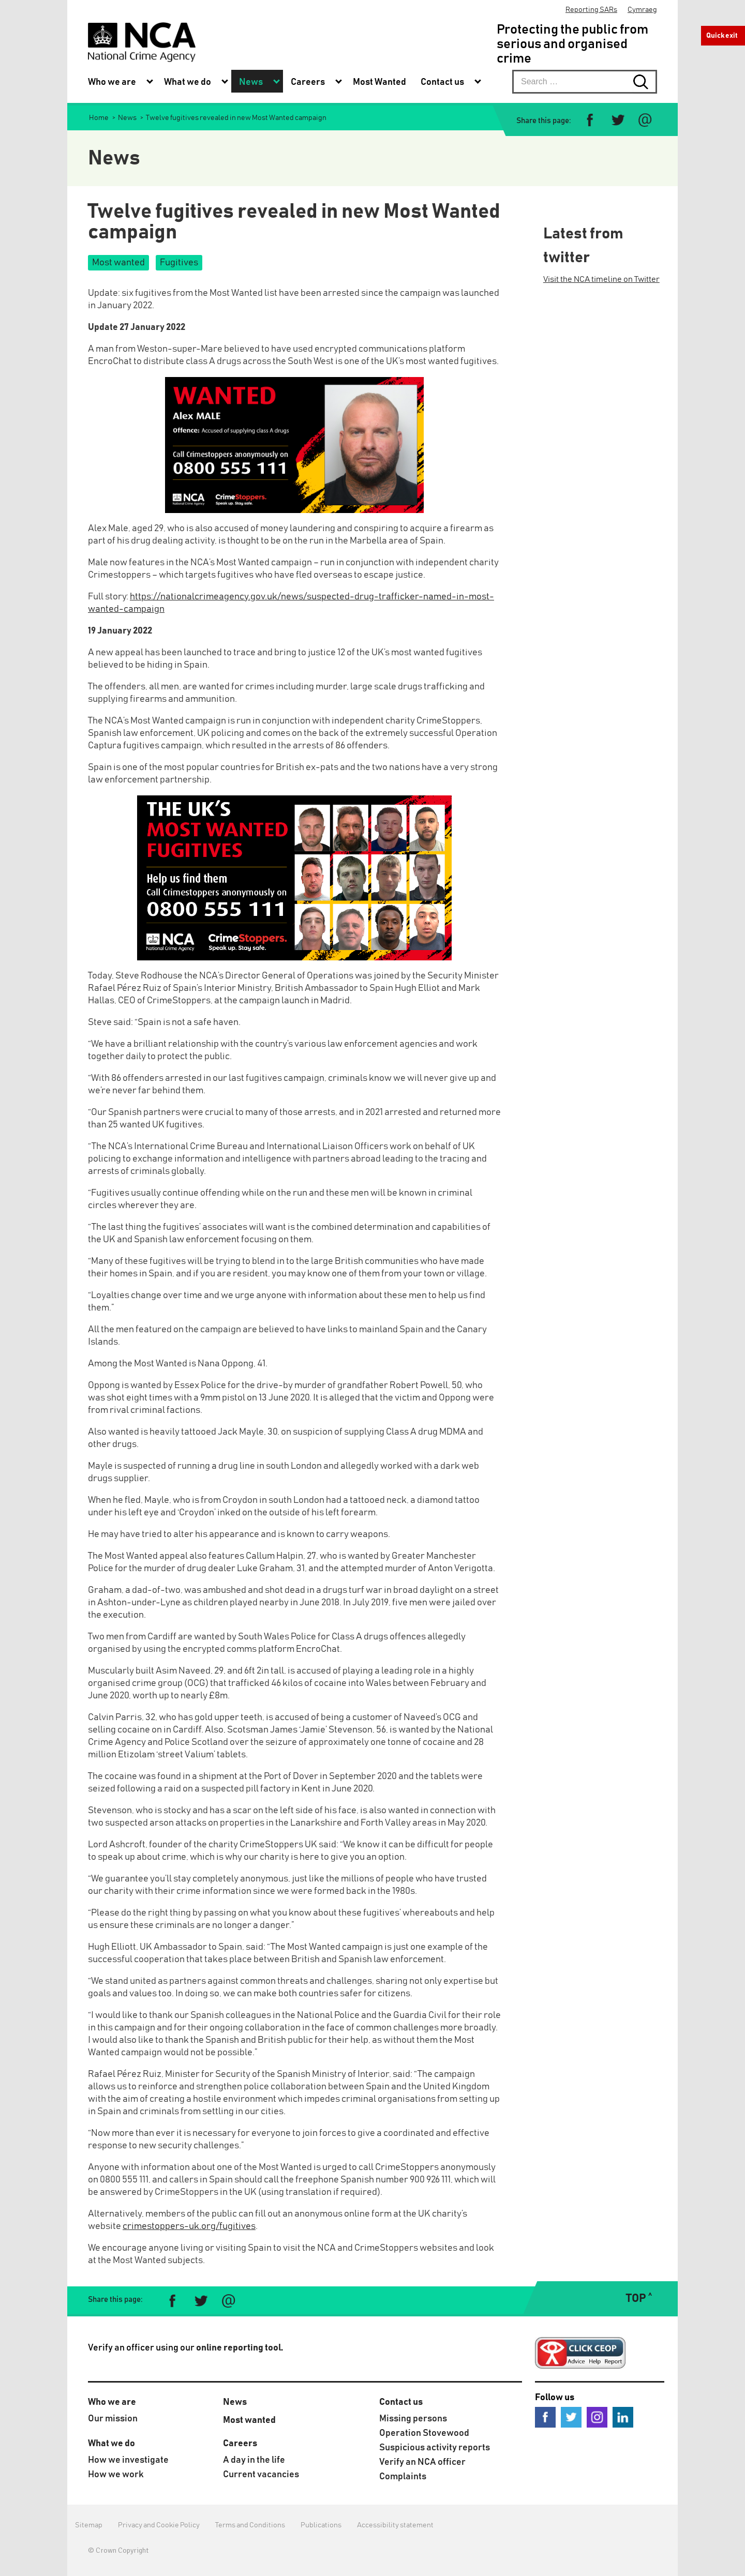 Image resolution: width=745 pixels, height=2576 pixels. What do you see at coordinates (189, 2226) in the screenshot?
I see `crimestoppers-uk.org/fugitives` at bounding box center [189, 2226].